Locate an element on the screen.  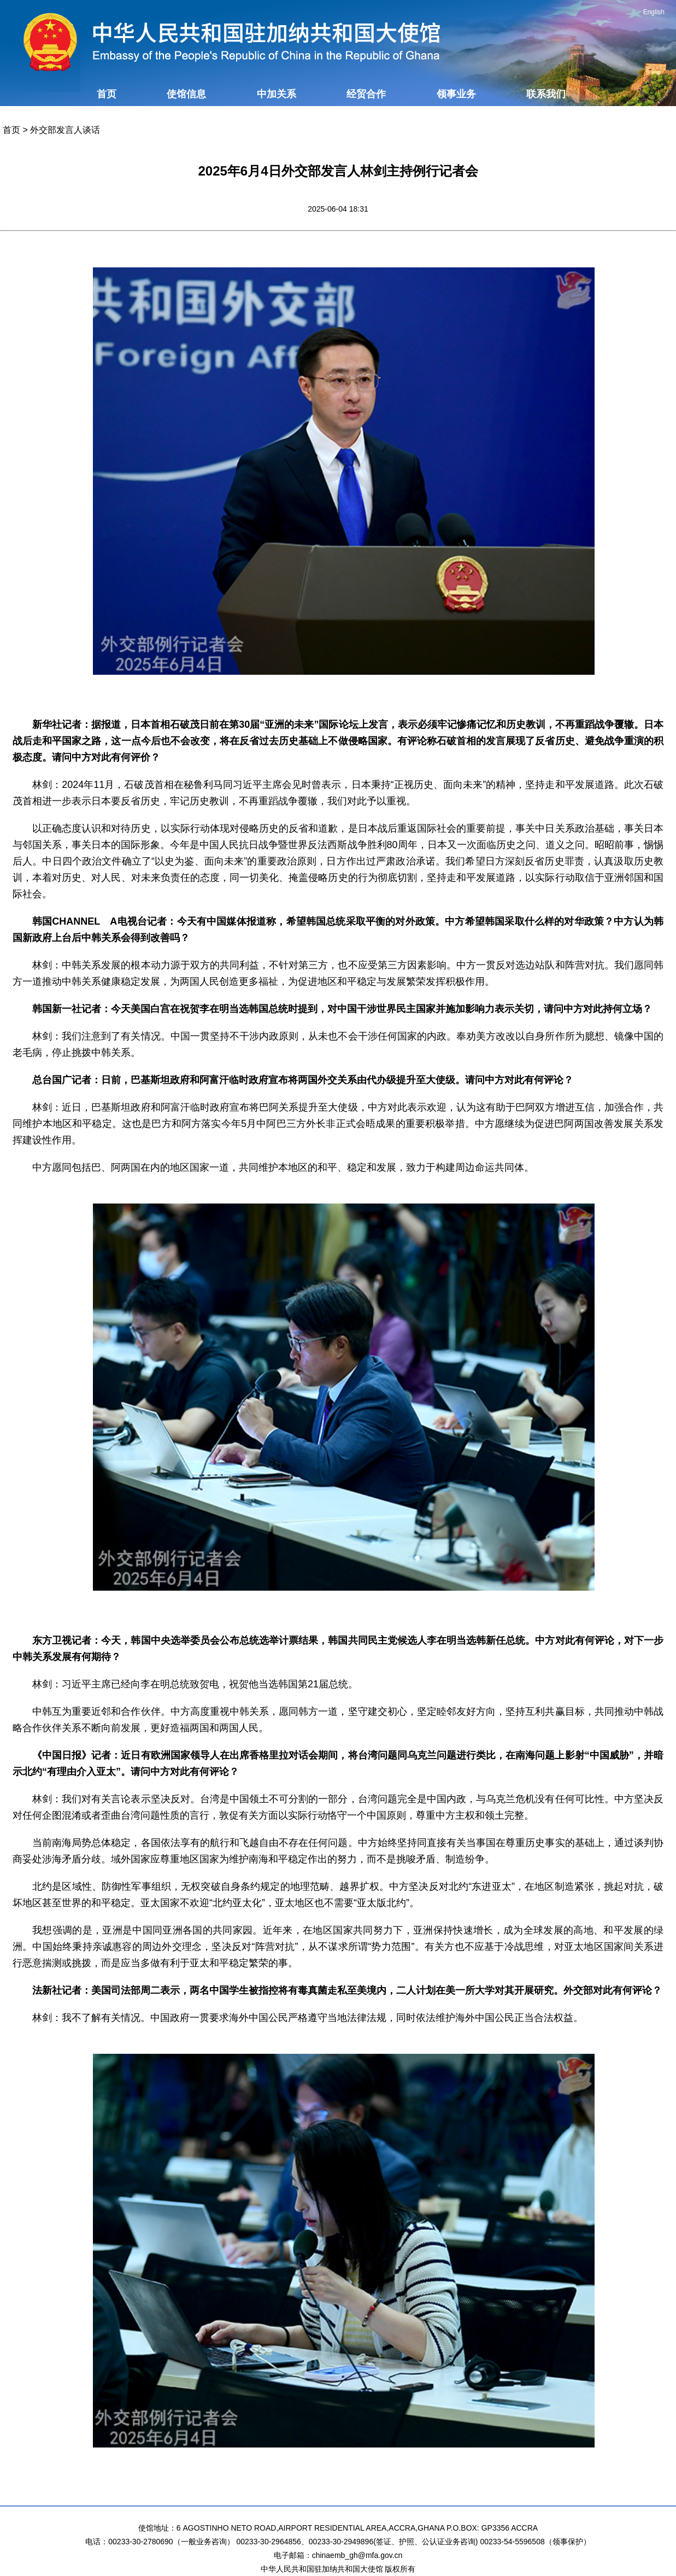
外交部发言人谈话 is located at coordinates (65, 130).